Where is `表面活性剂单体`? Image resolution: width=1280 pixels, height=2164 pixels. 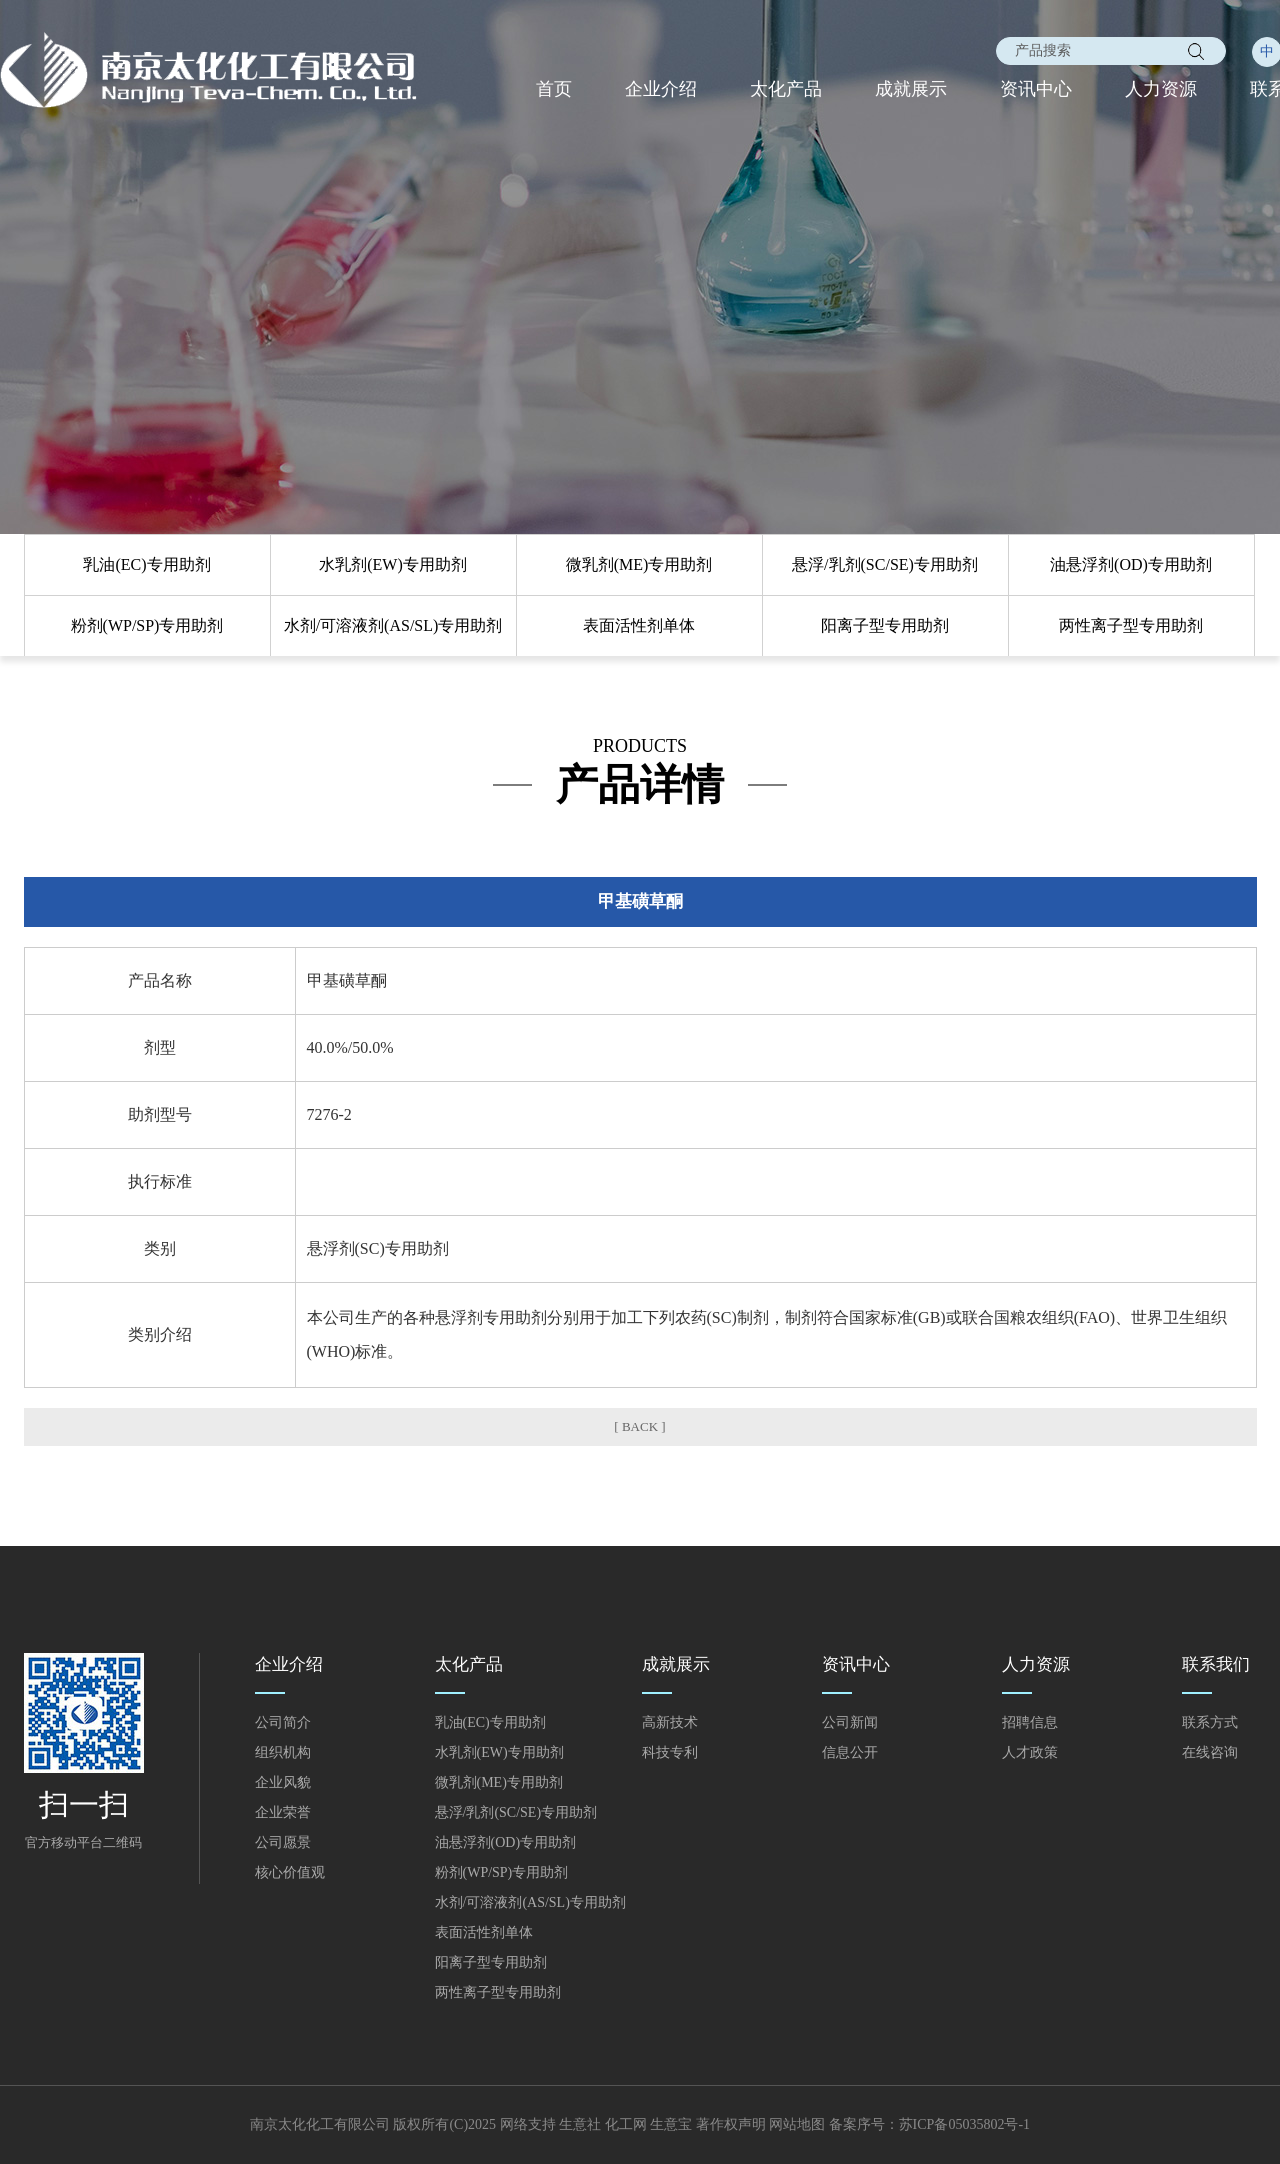
表面活性剂单体 is located at coordinates (639, 625).